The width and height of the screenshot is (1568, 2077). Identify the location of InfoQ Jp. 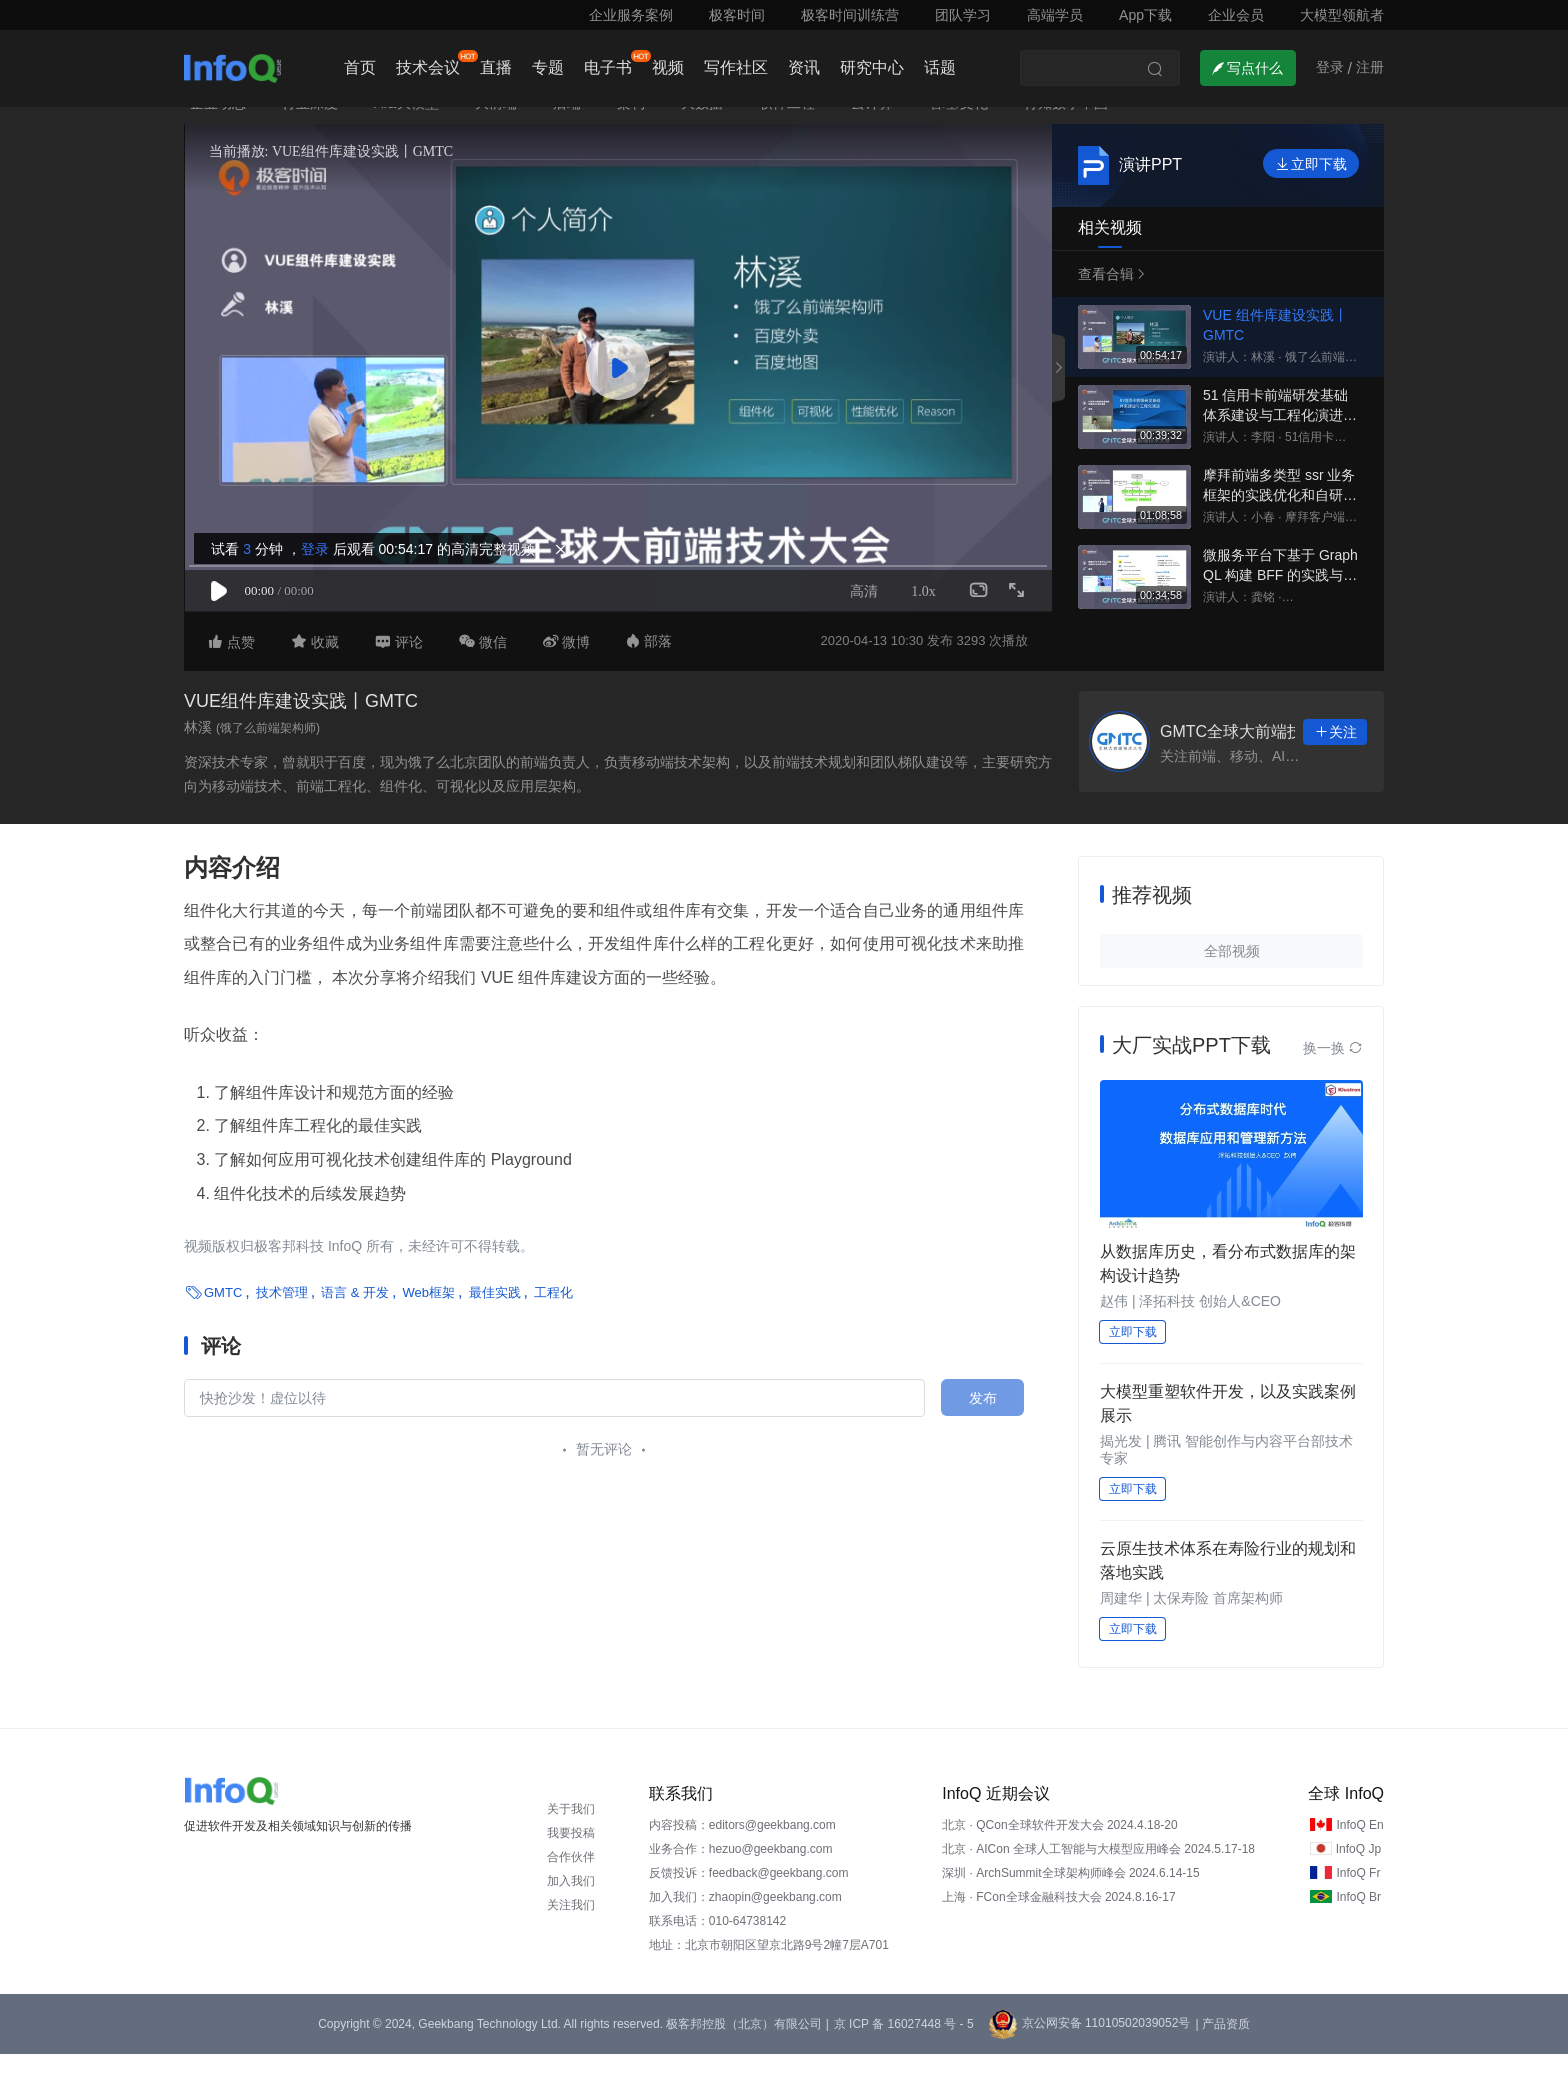
(1358, 1872).